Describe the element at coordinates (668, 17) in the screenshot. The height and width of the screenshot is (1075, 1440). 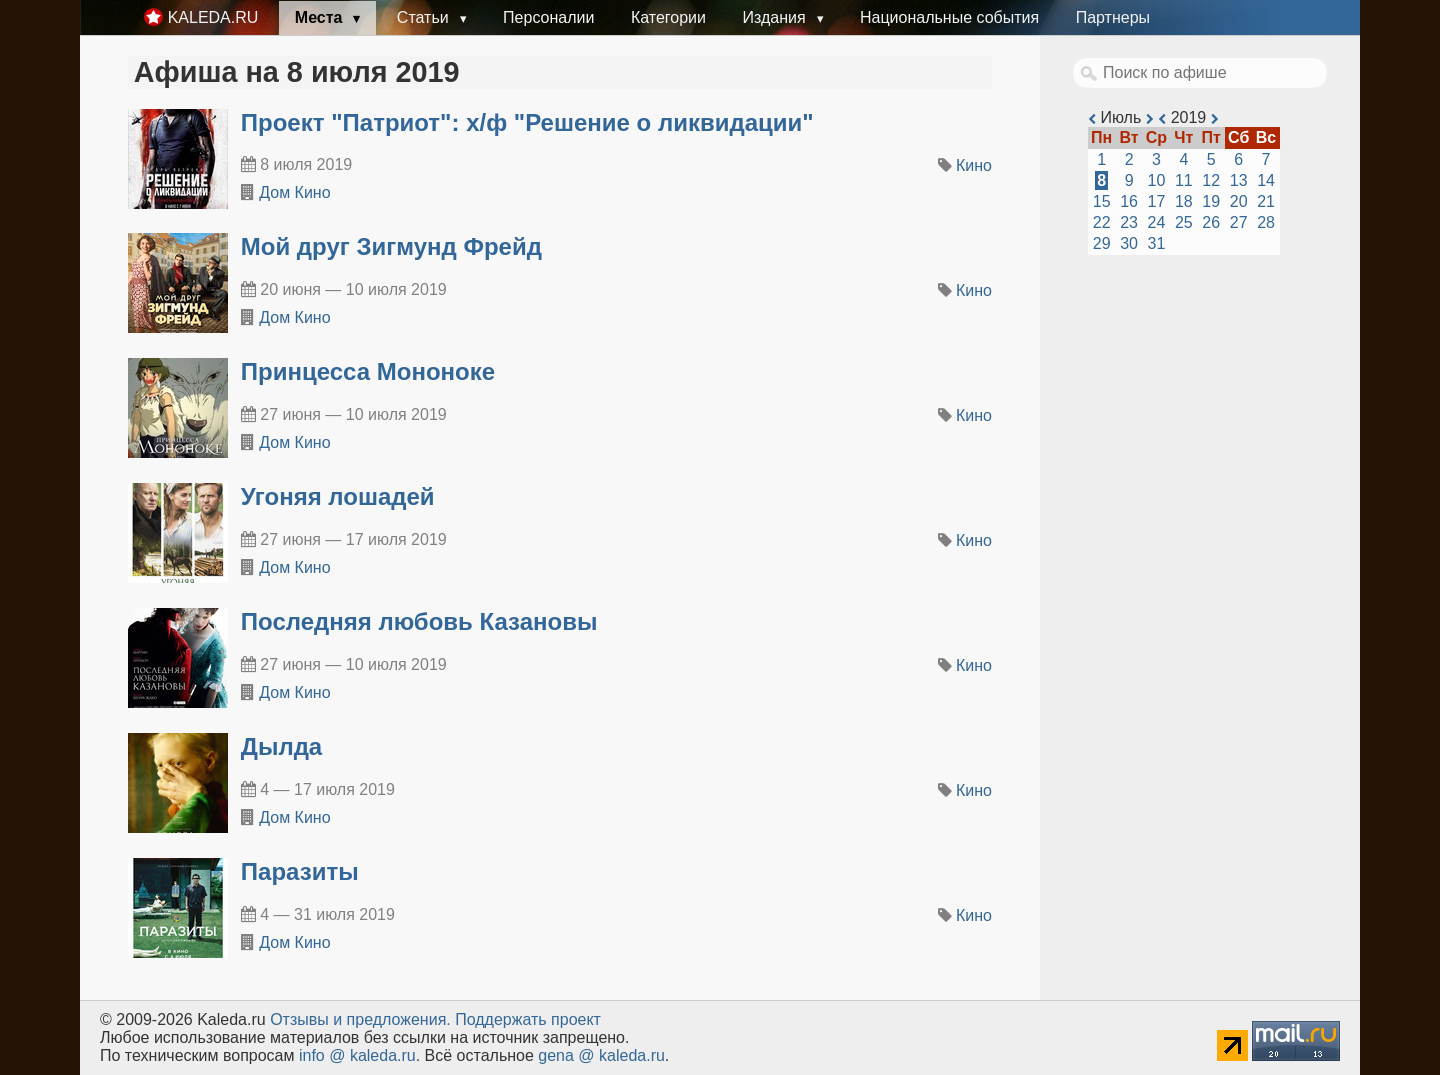
I see `Категории` at that location.